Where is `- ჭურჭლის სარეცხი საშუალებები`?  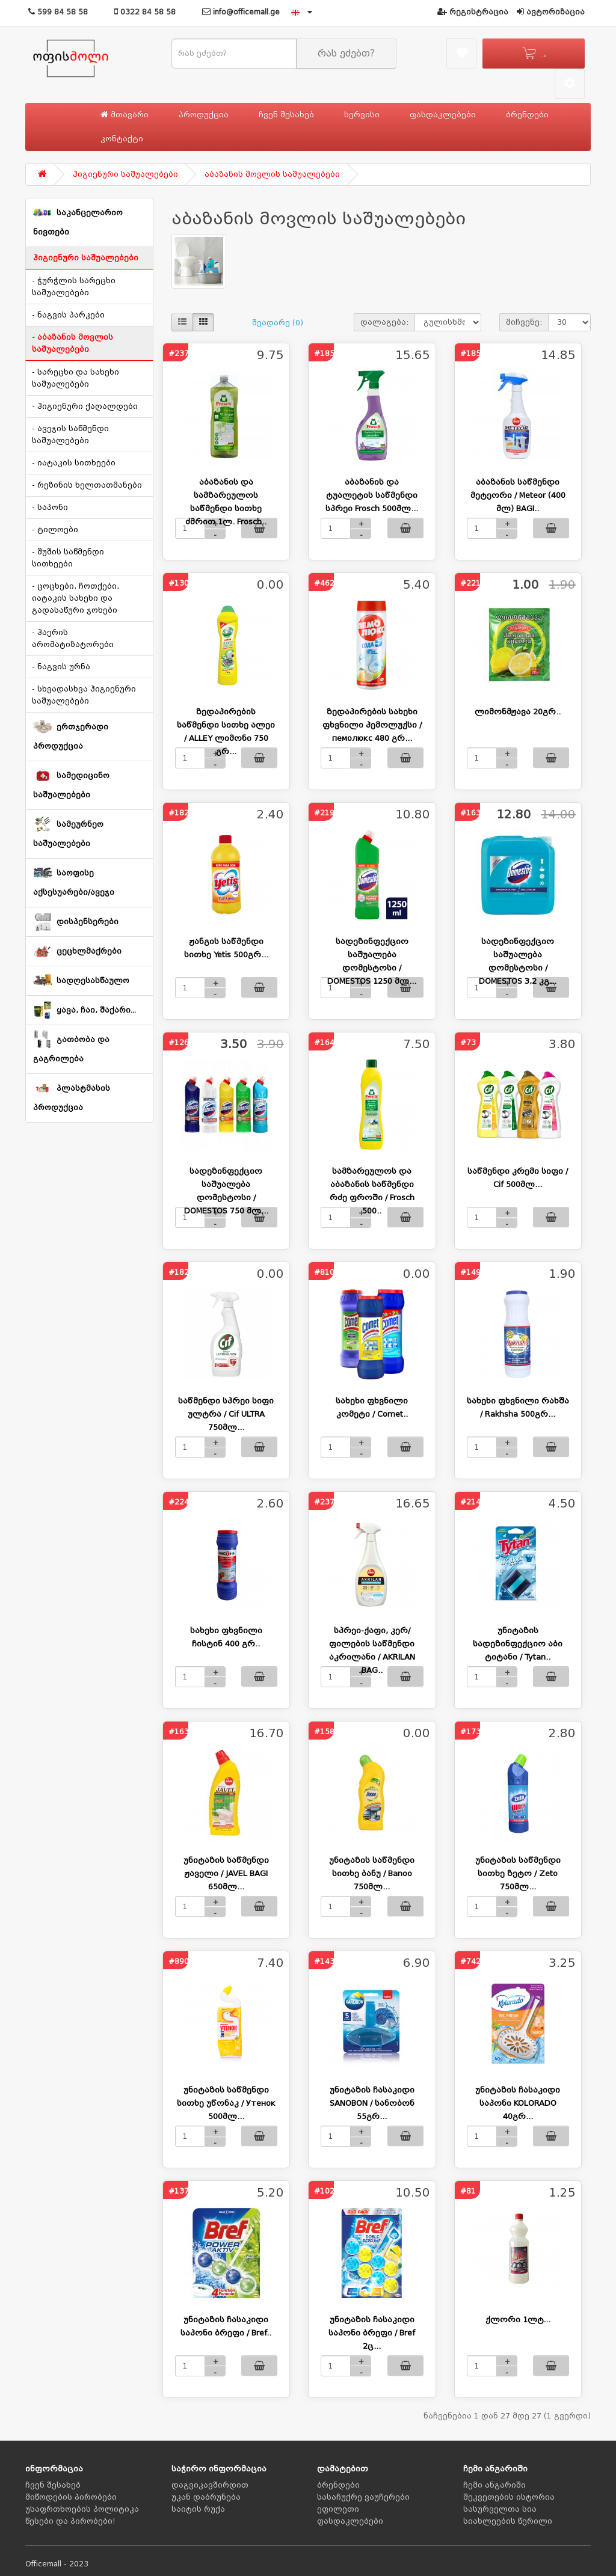 - ჭურჭლის სარეცხი საშუალებები is located at coordinates (74, 287).